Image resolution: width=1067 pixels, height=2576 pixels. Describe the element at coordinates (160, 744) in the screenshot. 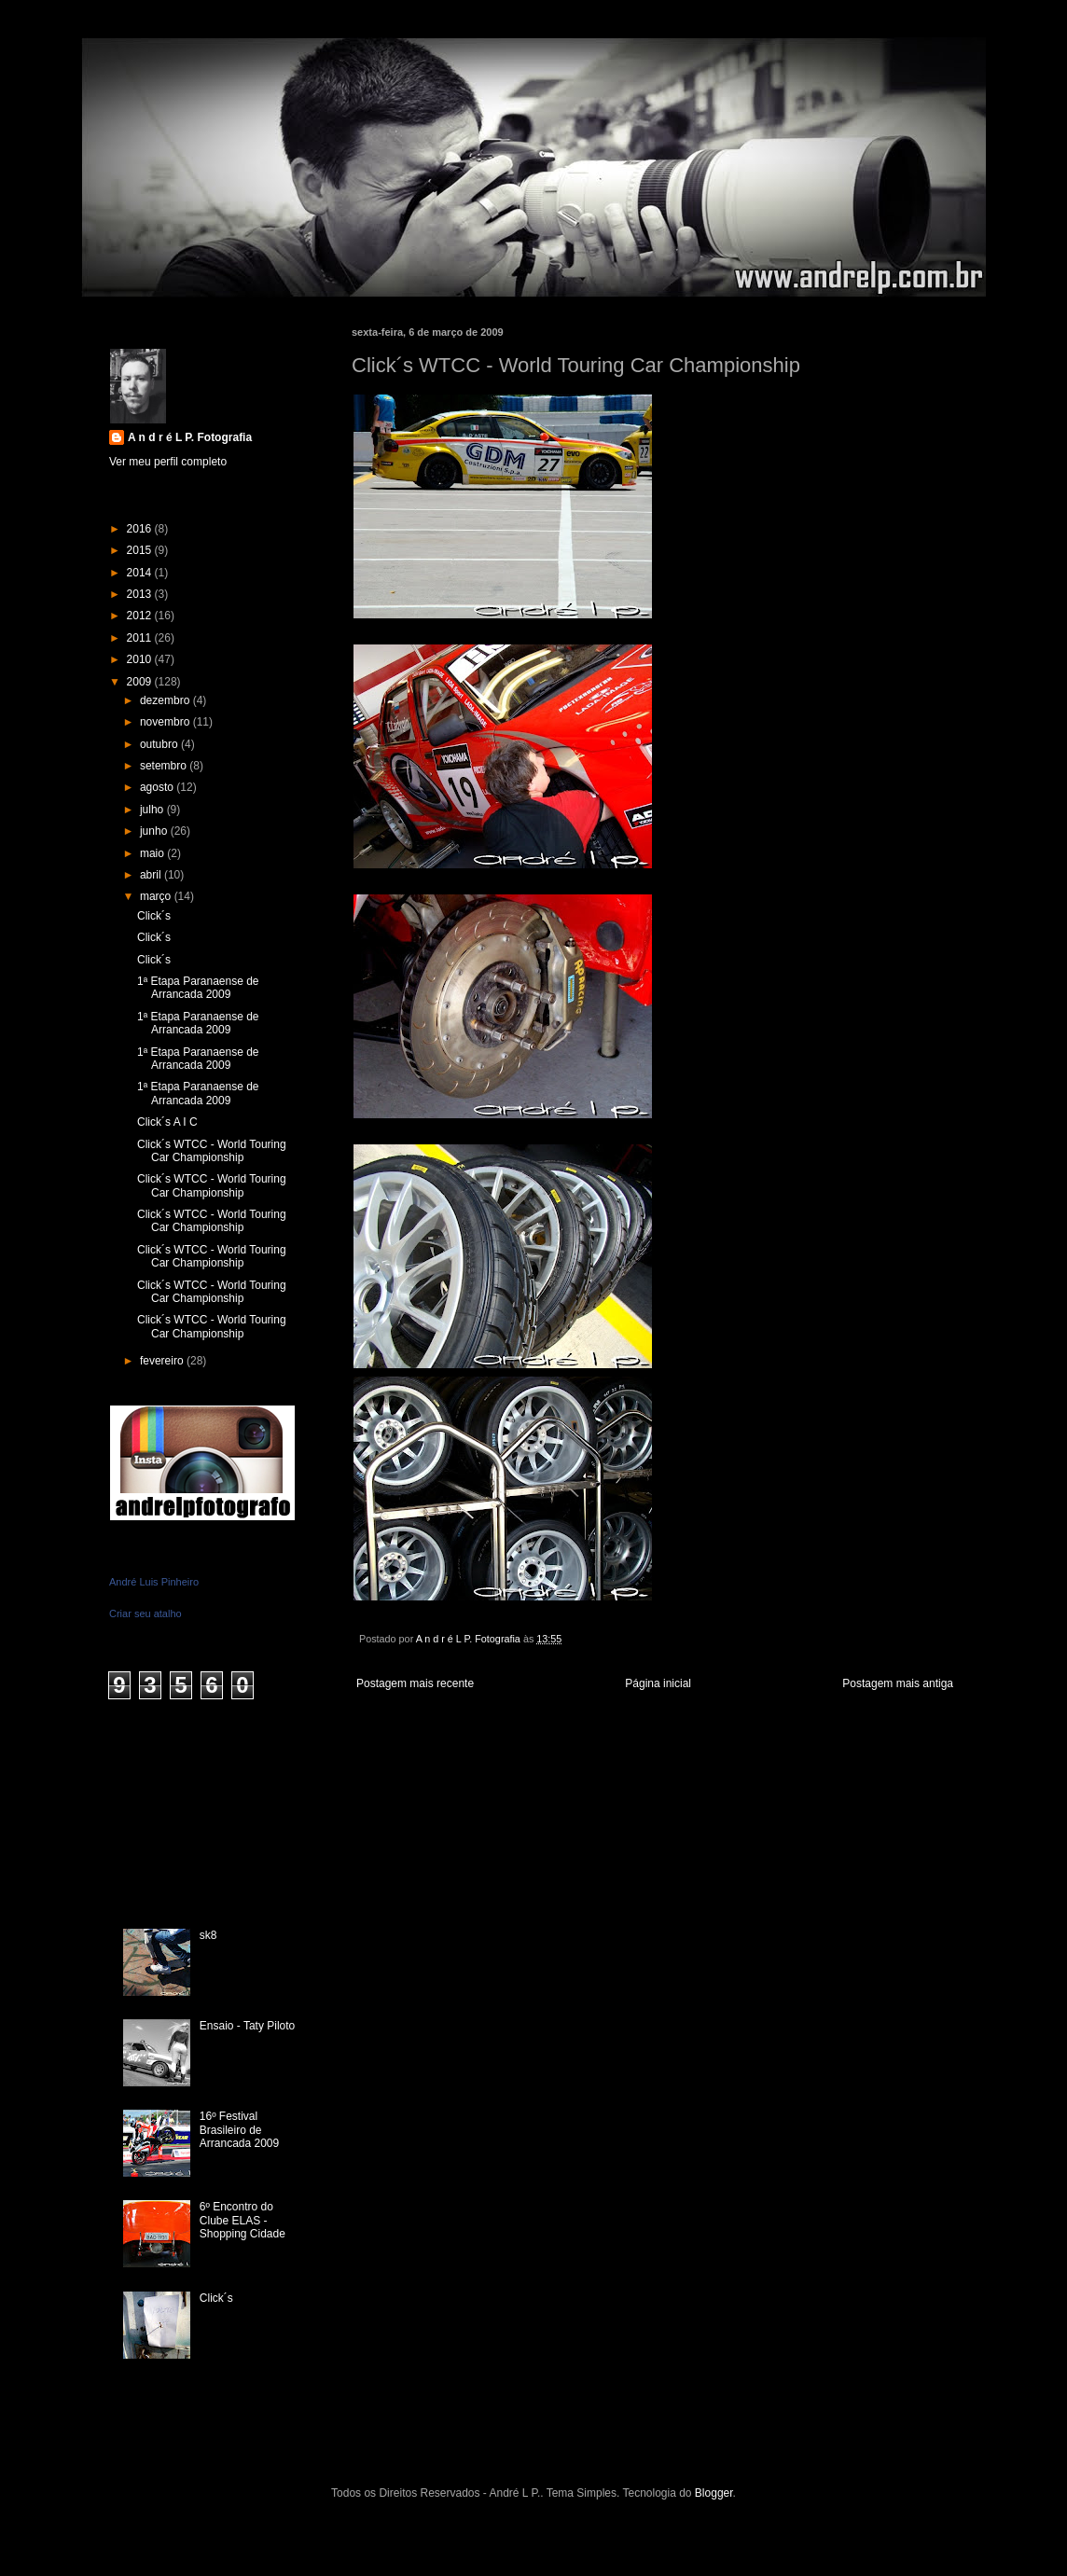

I see `outubro` at that location.